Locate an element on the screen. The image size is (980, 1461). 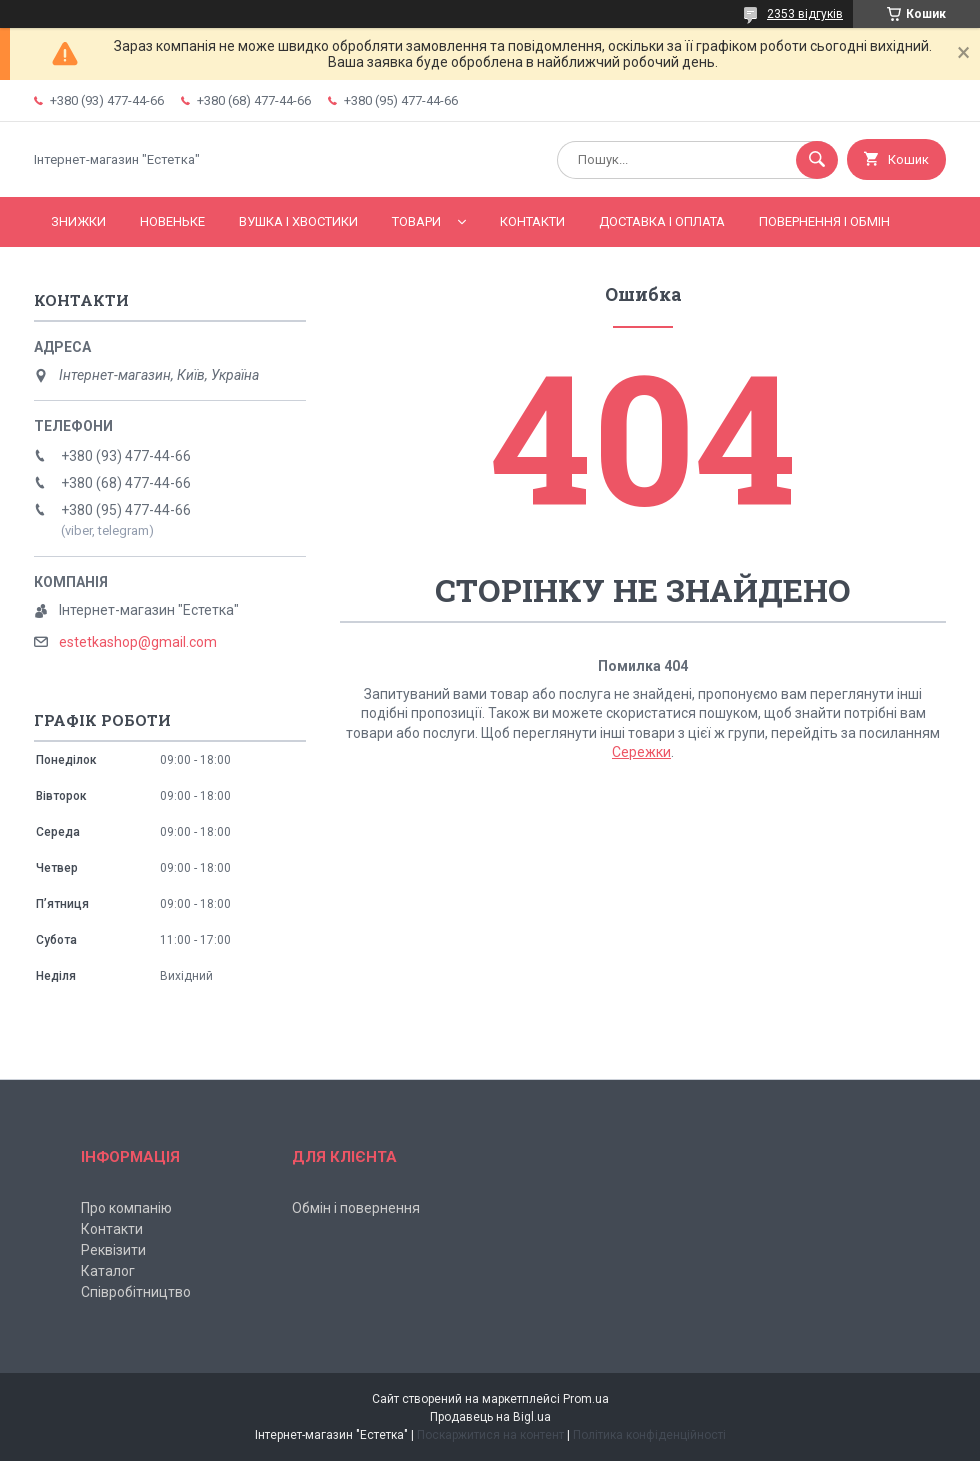
estetkashop@gmail.com is located at coordinates (138, 642).